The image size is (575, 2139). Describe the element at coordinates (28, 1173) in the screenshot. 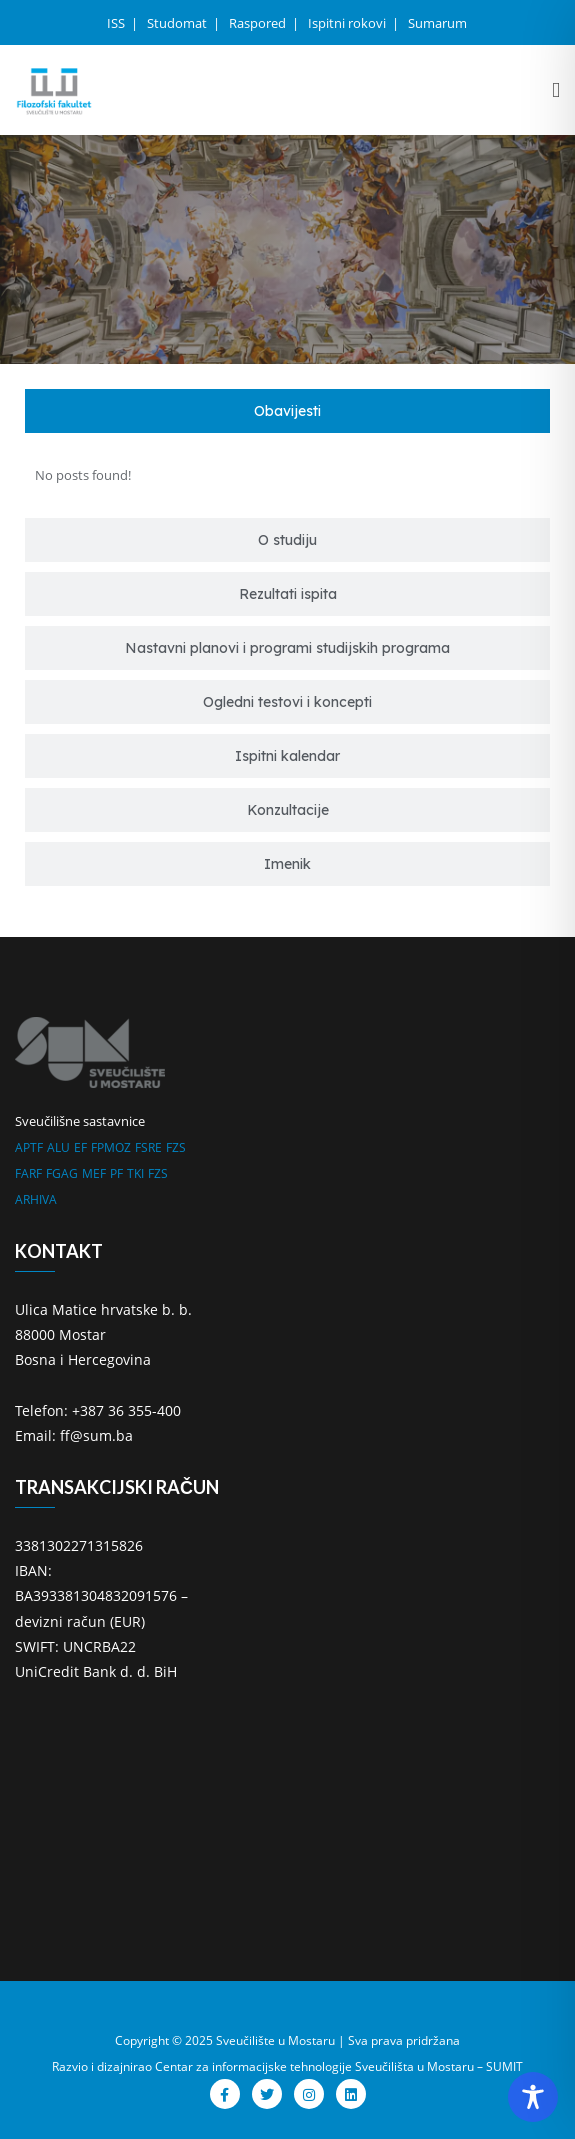

I see `FARF` at that location.